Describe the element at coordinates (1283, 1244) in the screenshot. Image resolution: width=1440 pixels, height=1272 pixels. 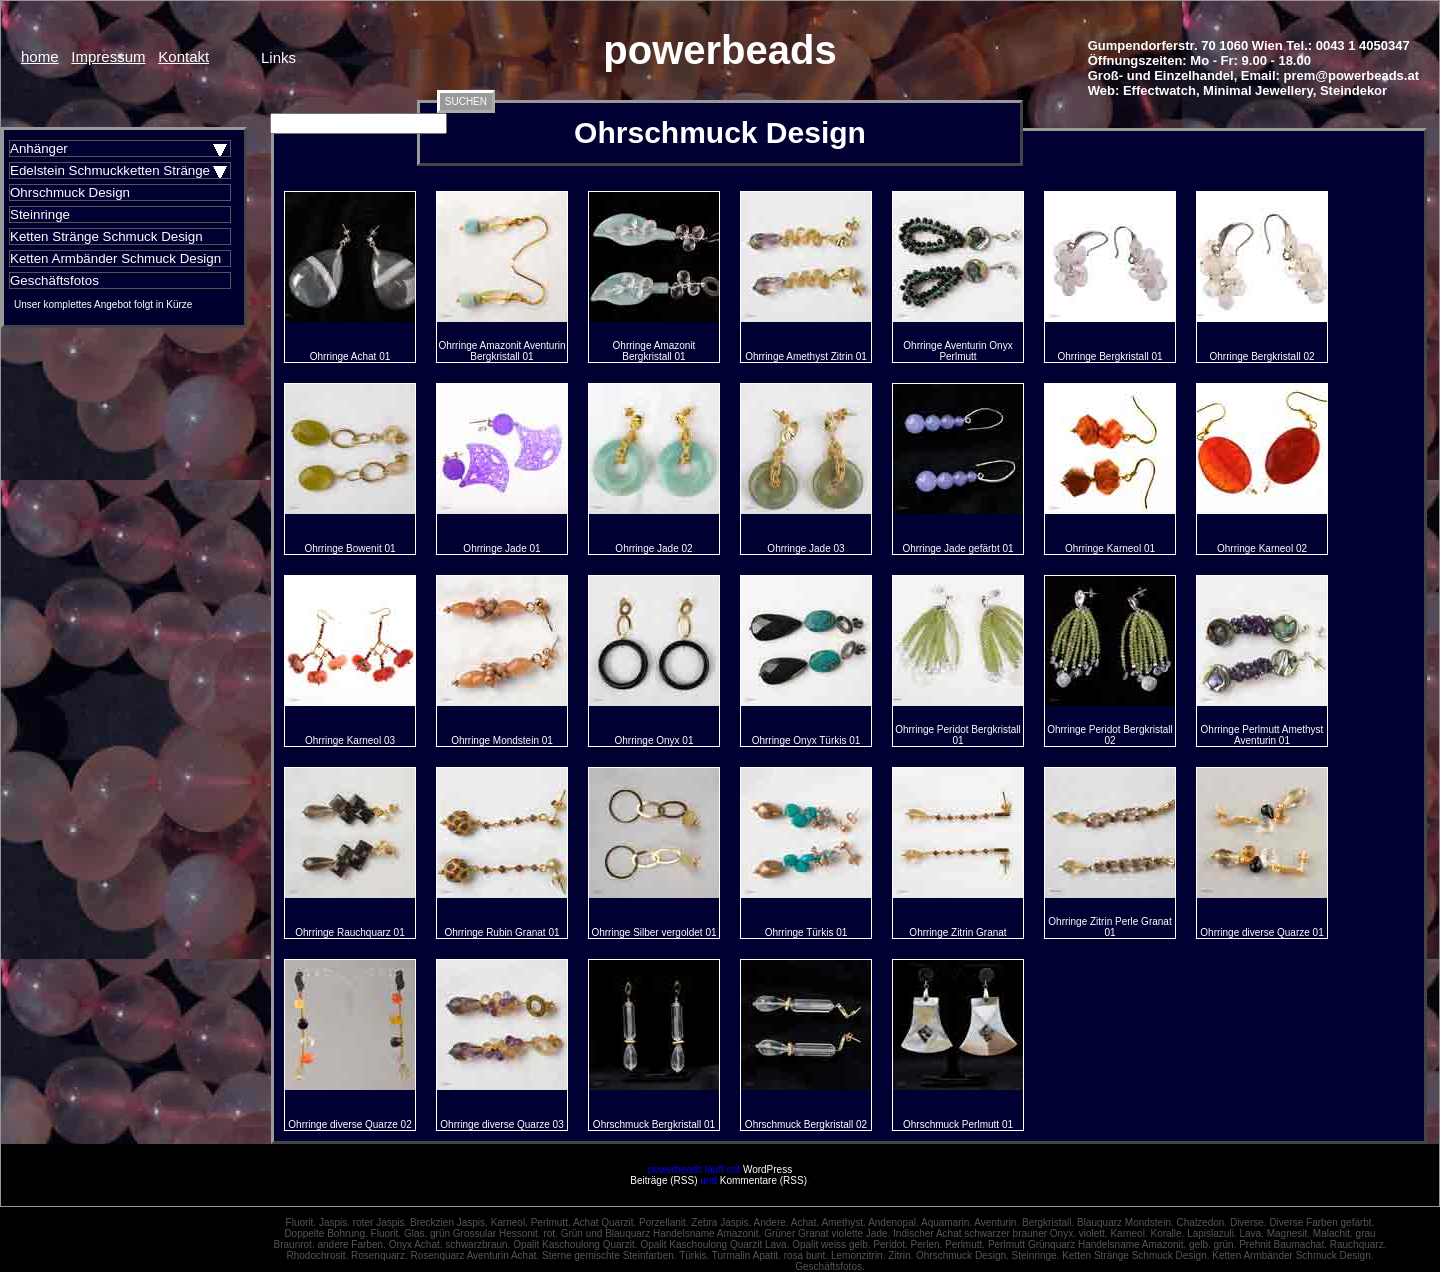
I see `Prehnit Baumachat.` at that location.